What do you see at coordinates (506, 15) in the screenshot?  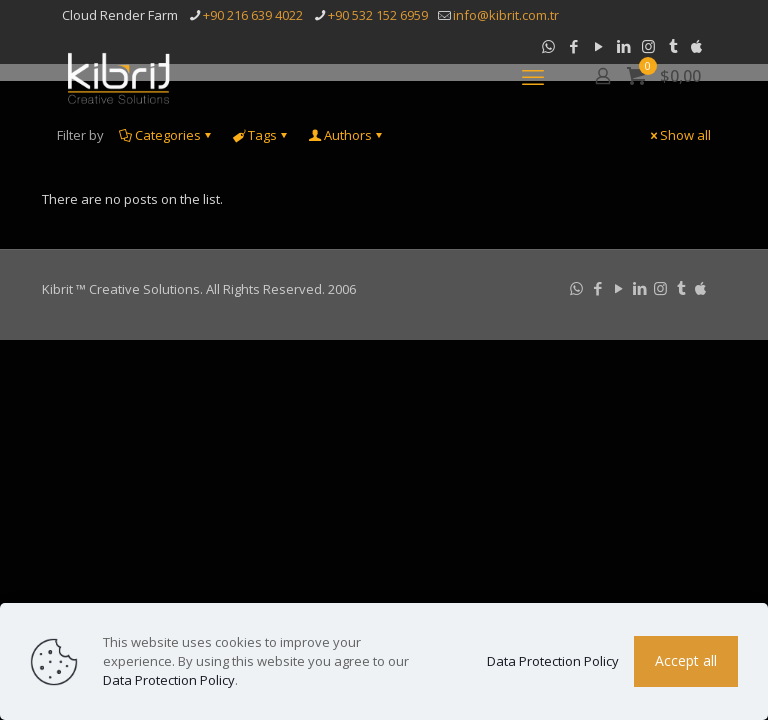 I see `info@kibrit.com.tr [mail]` at bounding box center [506, 15].